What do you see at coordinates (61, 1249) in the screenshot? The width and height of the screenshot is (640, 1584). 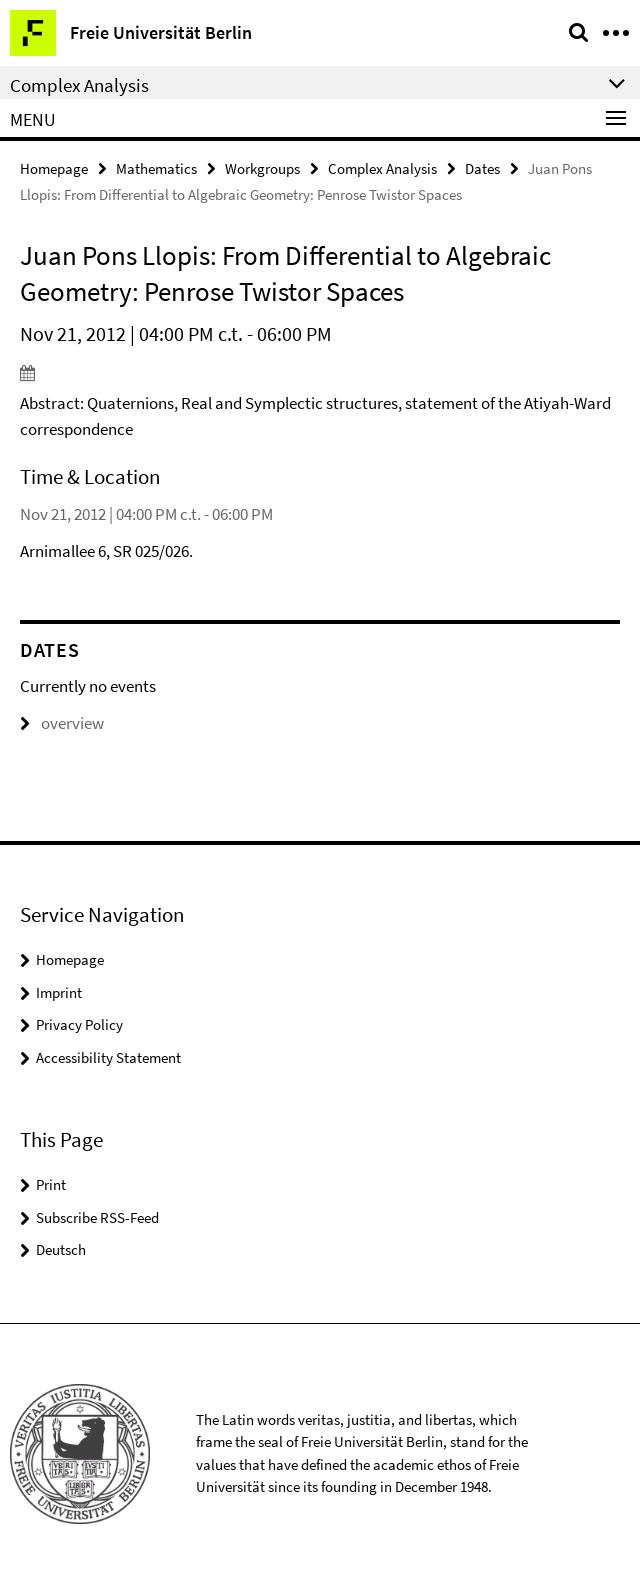 I see `Deutsch` at bounding box center [61, 1249].